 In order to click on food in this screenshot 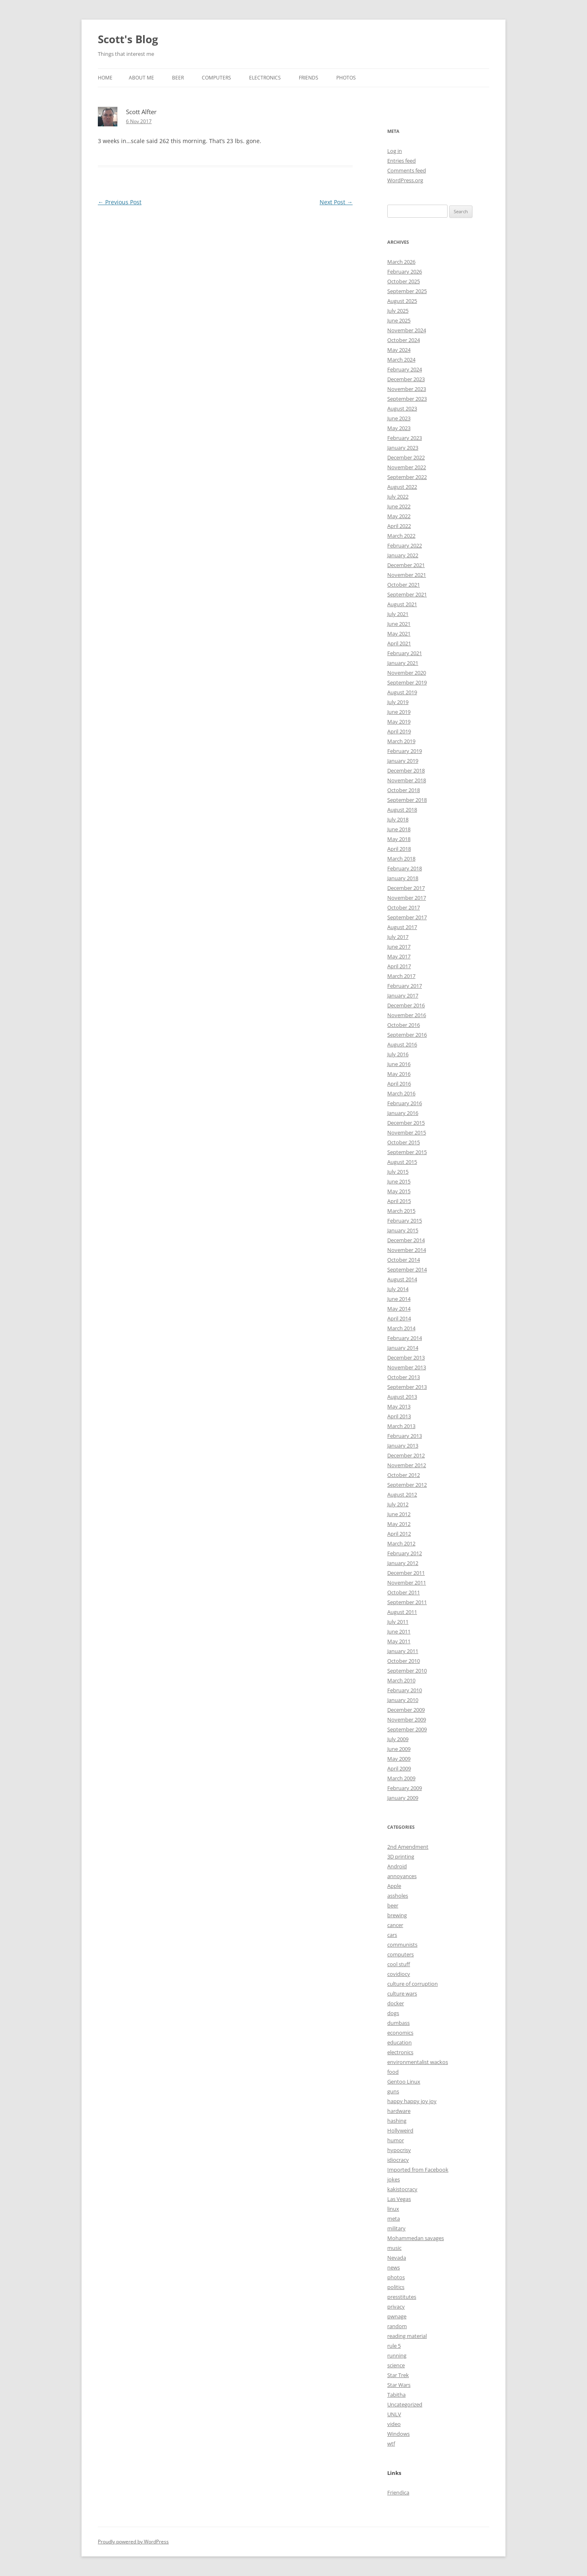, I will do `click(393, 2071)`.